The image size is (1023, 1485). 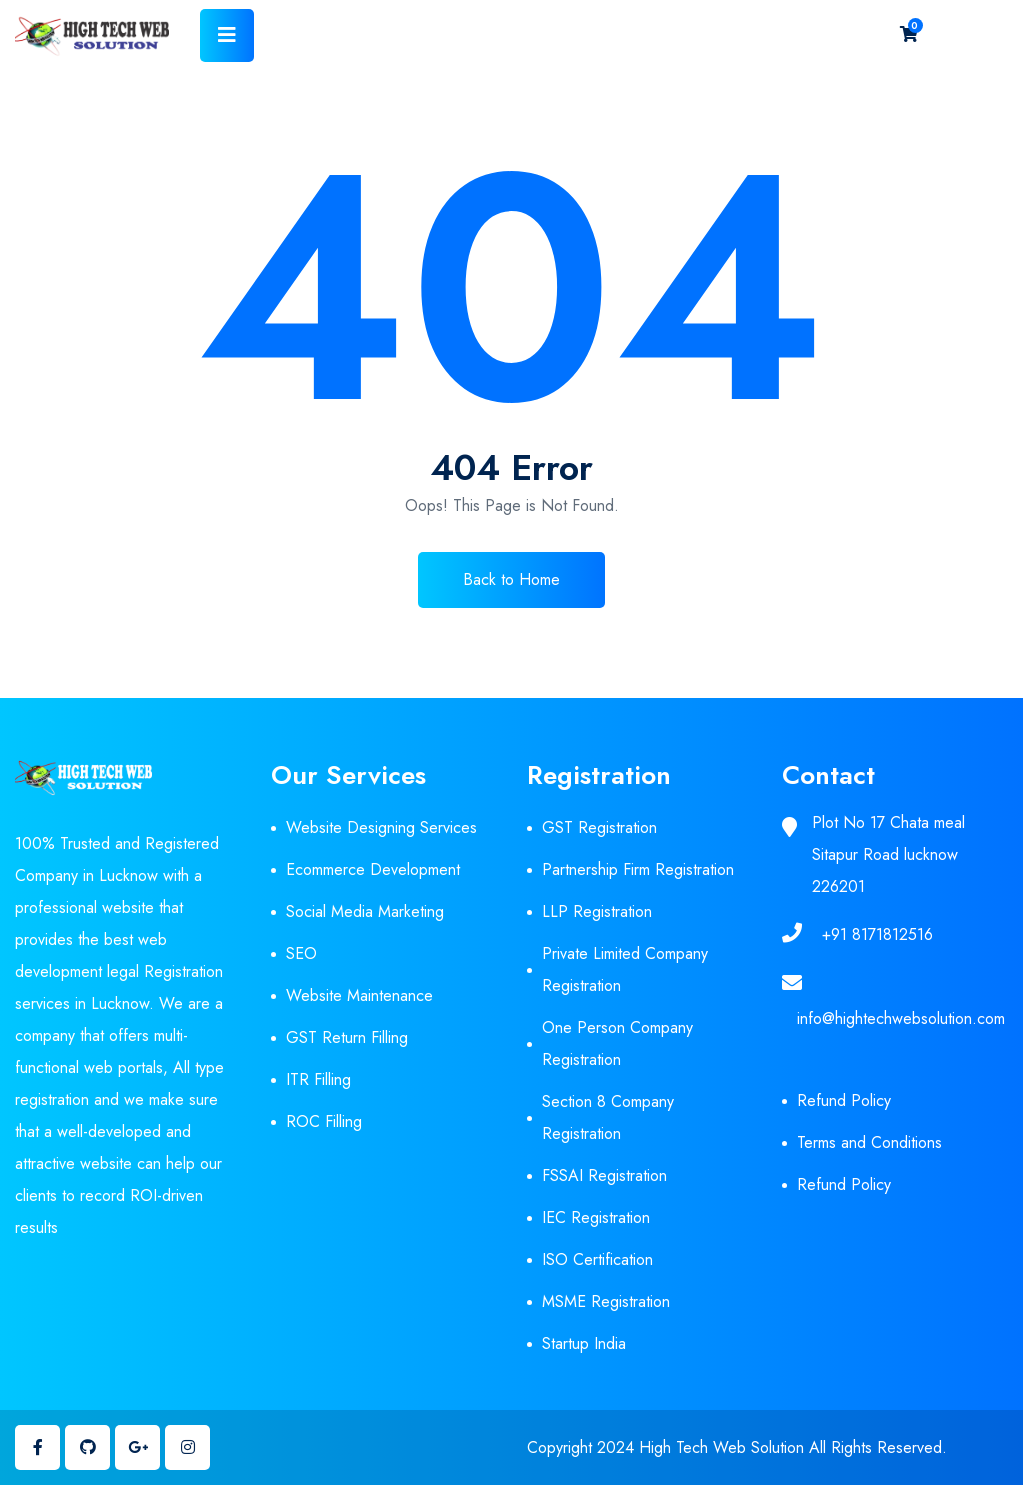 What do you see at coordinates (584, 1343) in the screenshot?
I see `Startup India` at bounding box center [584, 1343].